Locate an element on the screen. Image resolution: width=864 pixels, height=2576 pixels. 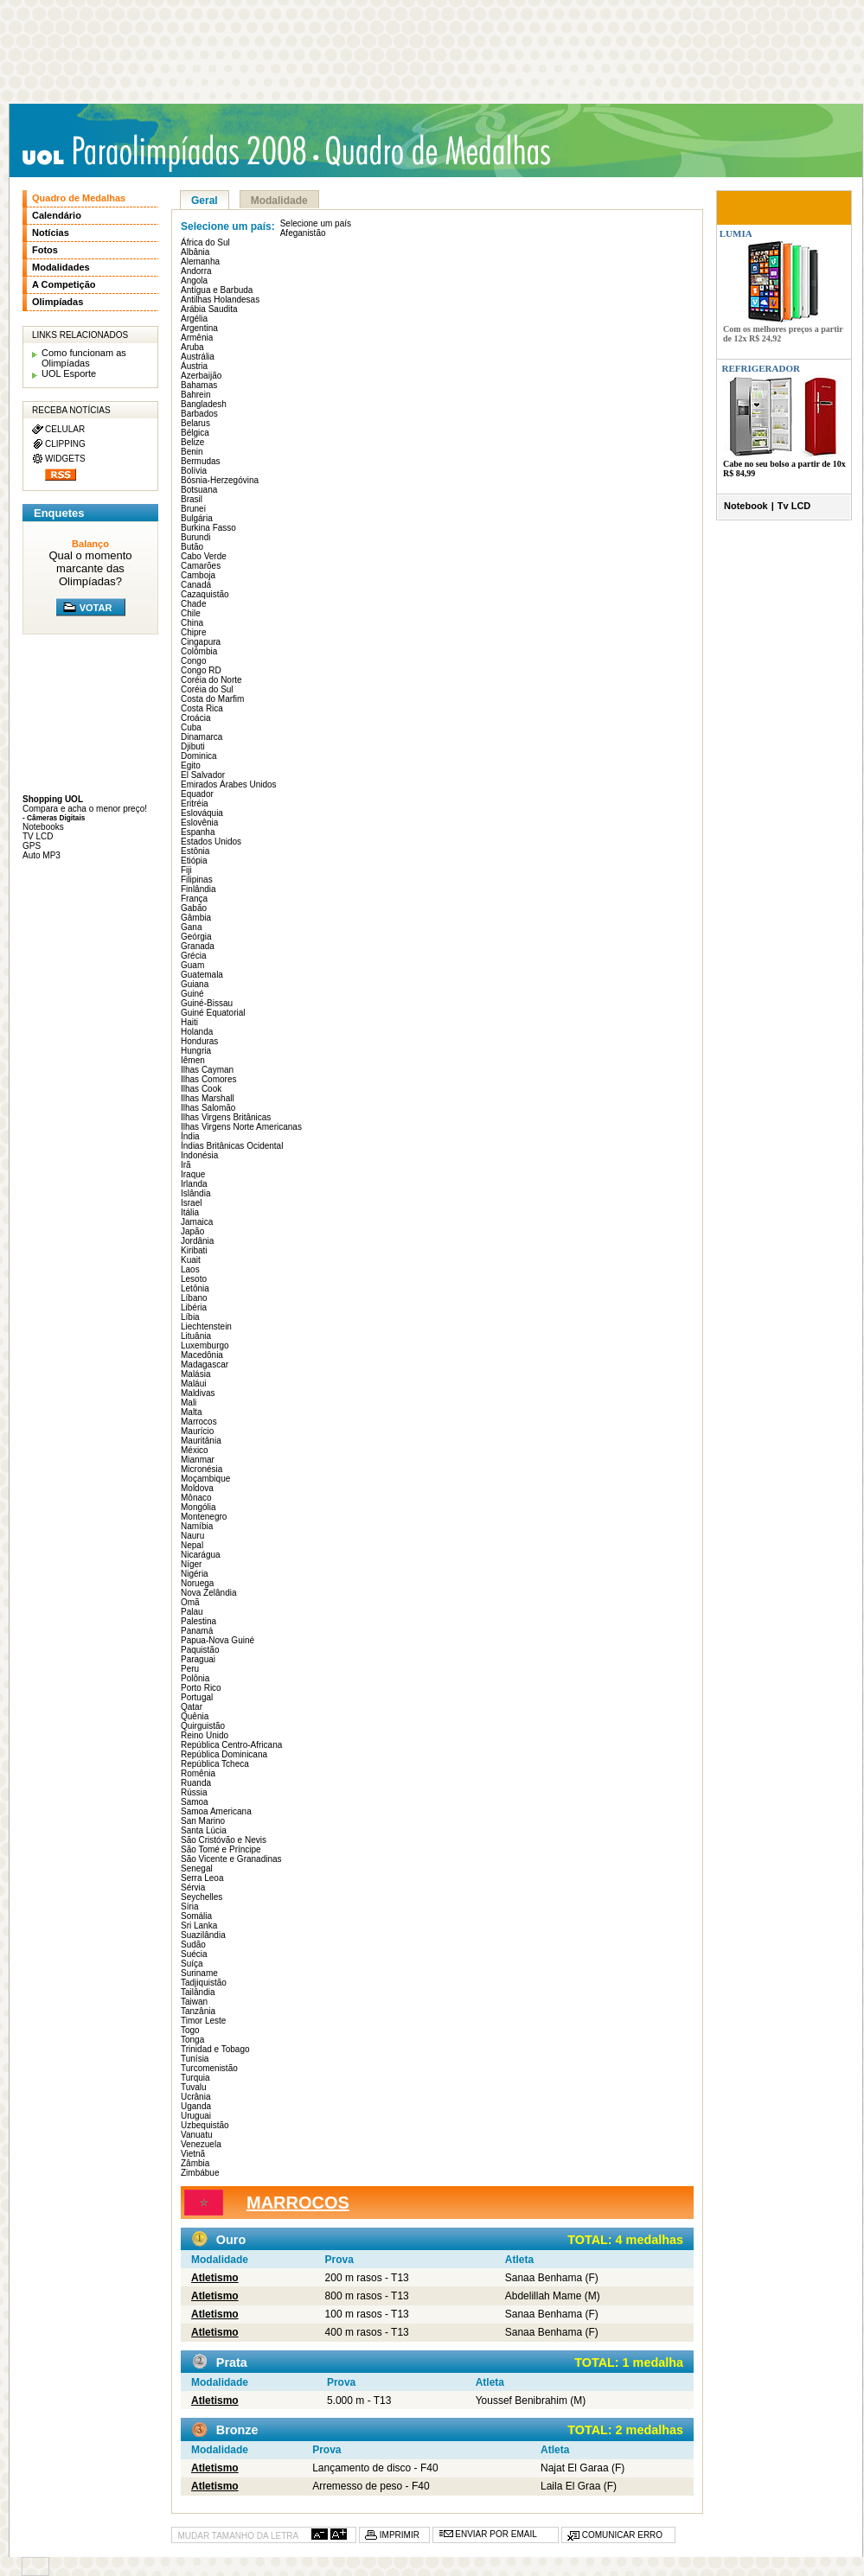
Haiti is located at coordinates (189, 1022).